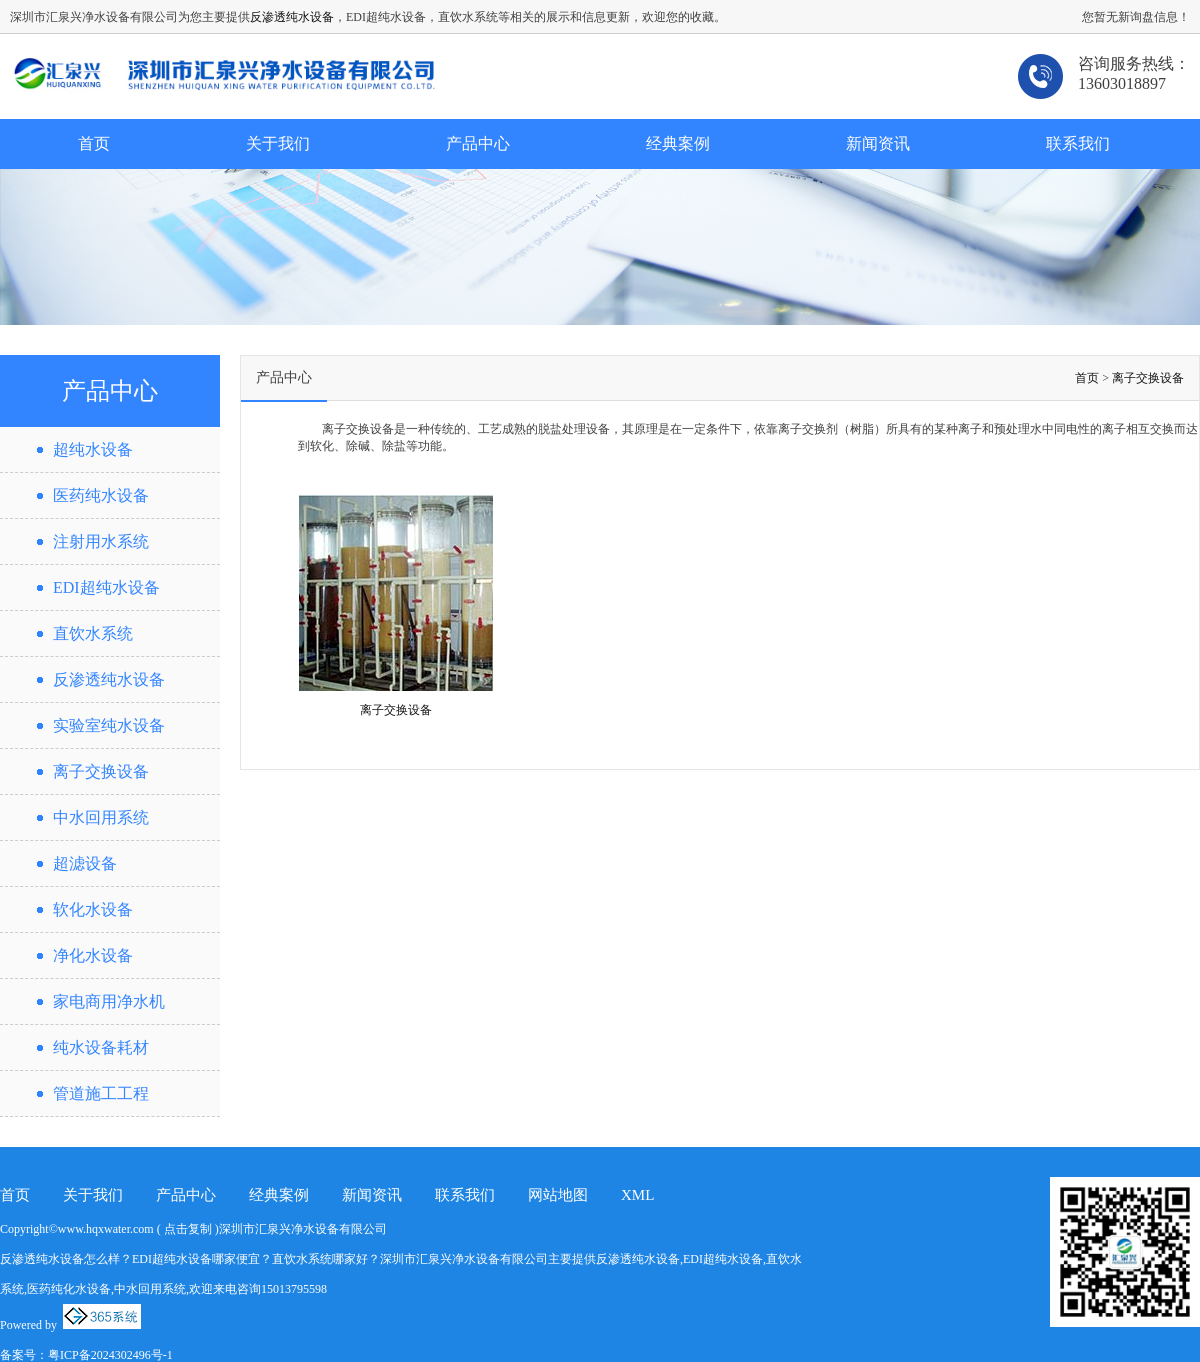 This screenshot has width=1200, height=1362. Describe the element at coordinates (1078, 143) in the screenshot. I see `联系我们` at that location.